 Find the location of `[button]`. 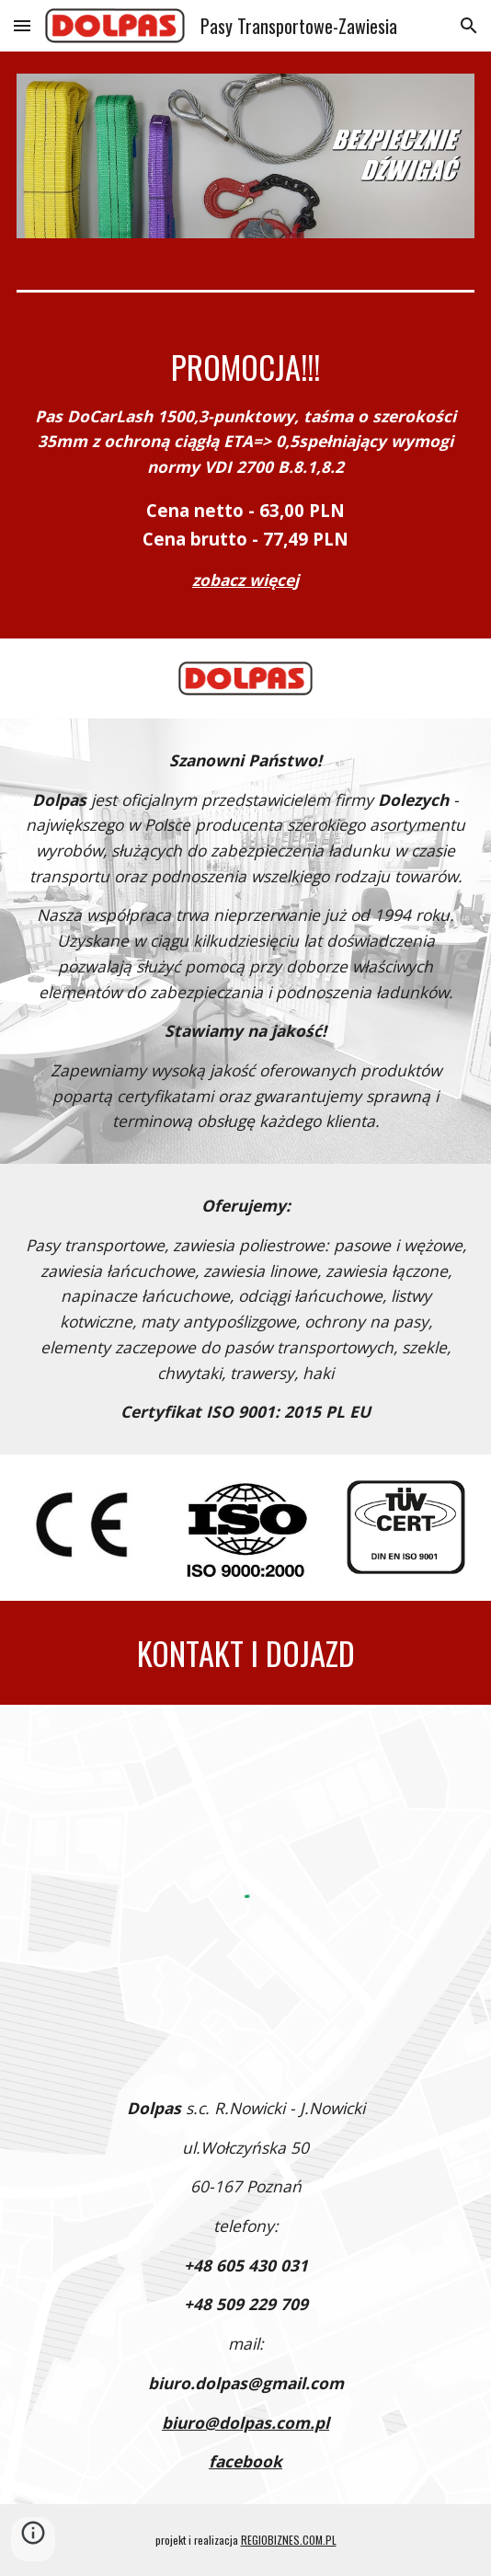

[button] is located at coordinates (22, 25).